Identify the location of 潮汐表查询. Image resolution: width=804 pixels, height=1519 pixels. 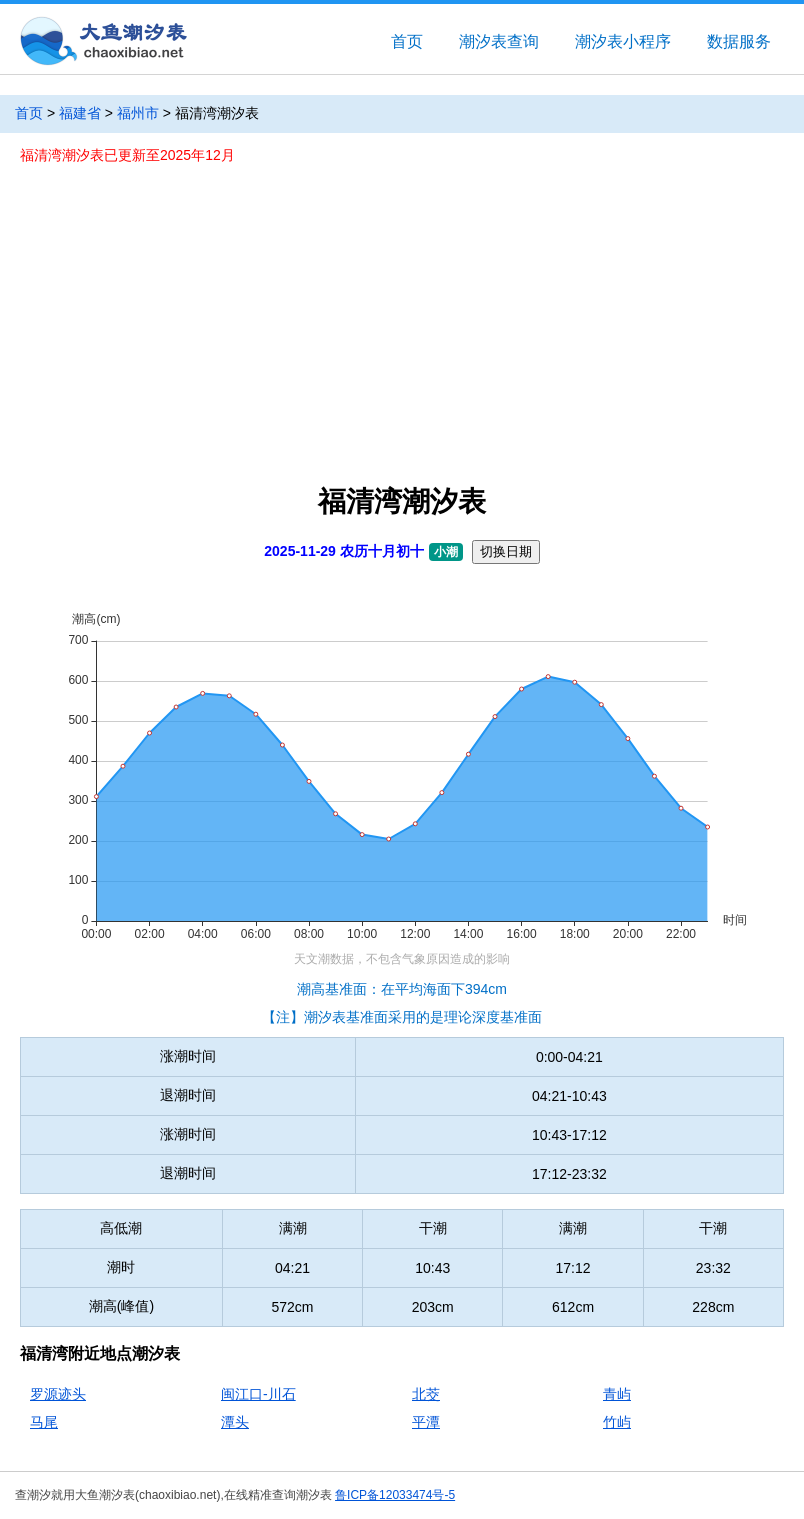
(499, 41).